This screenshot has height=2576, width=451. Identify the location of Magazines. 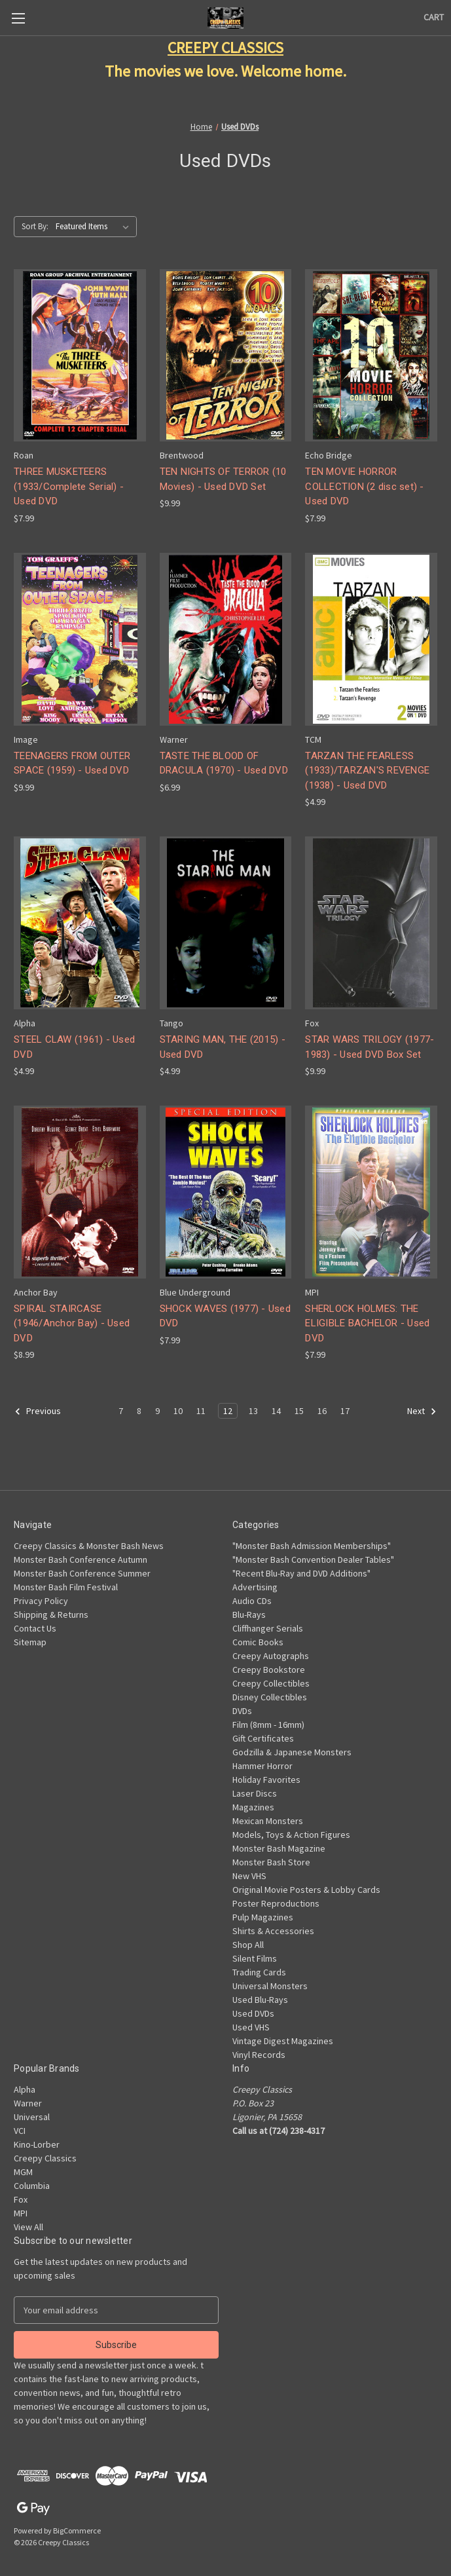
(253, 1807).